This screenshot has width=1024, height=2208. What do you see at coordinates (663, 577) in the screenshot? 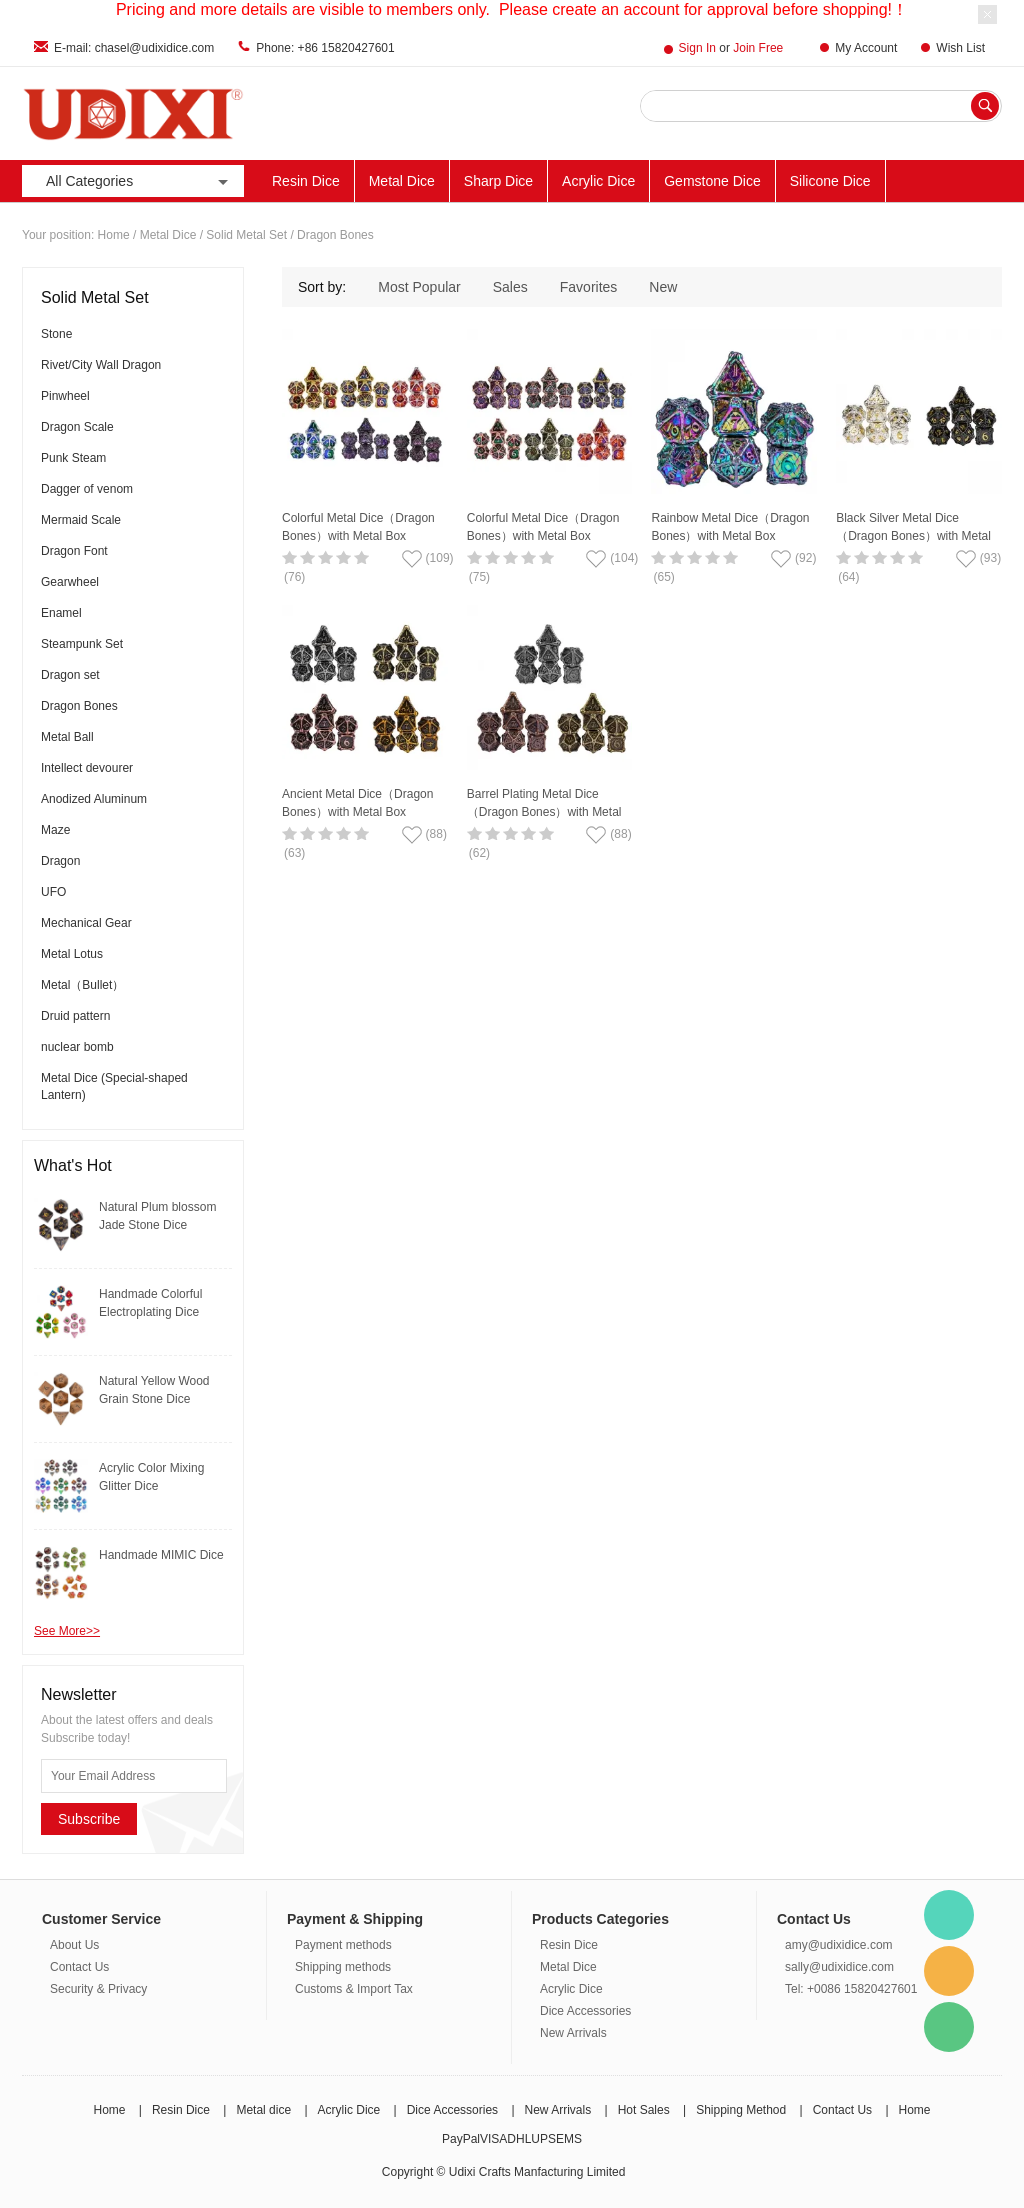
I see `(65)` at bounding box center [663, 577].